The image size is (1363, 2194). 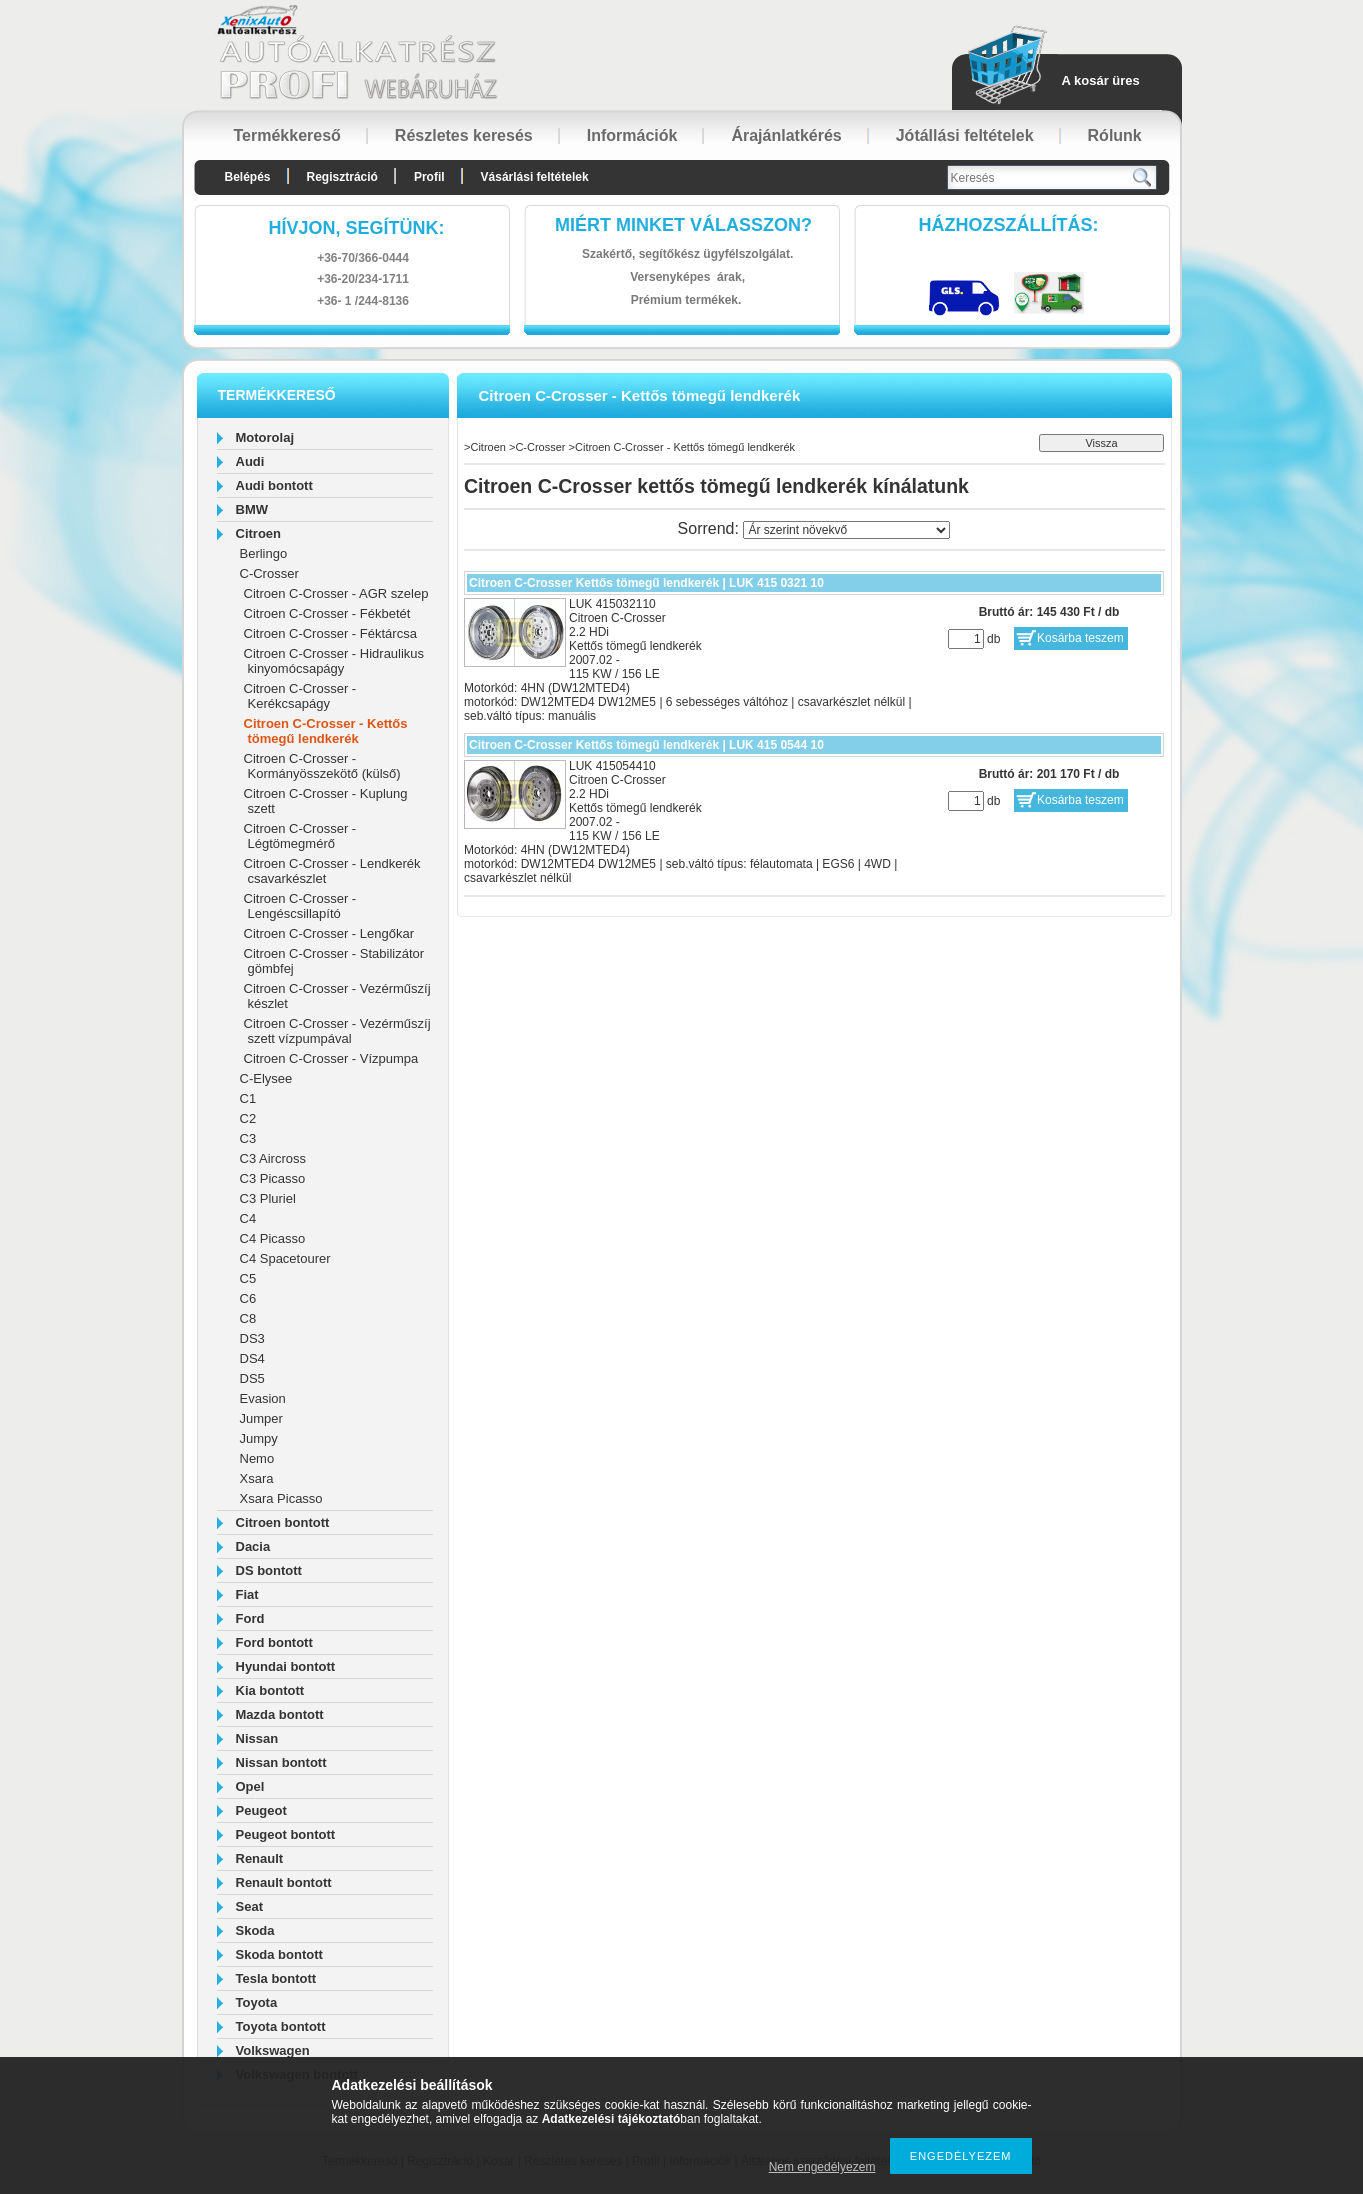 I want to click on Nissan, so click(x=257, y=1738).